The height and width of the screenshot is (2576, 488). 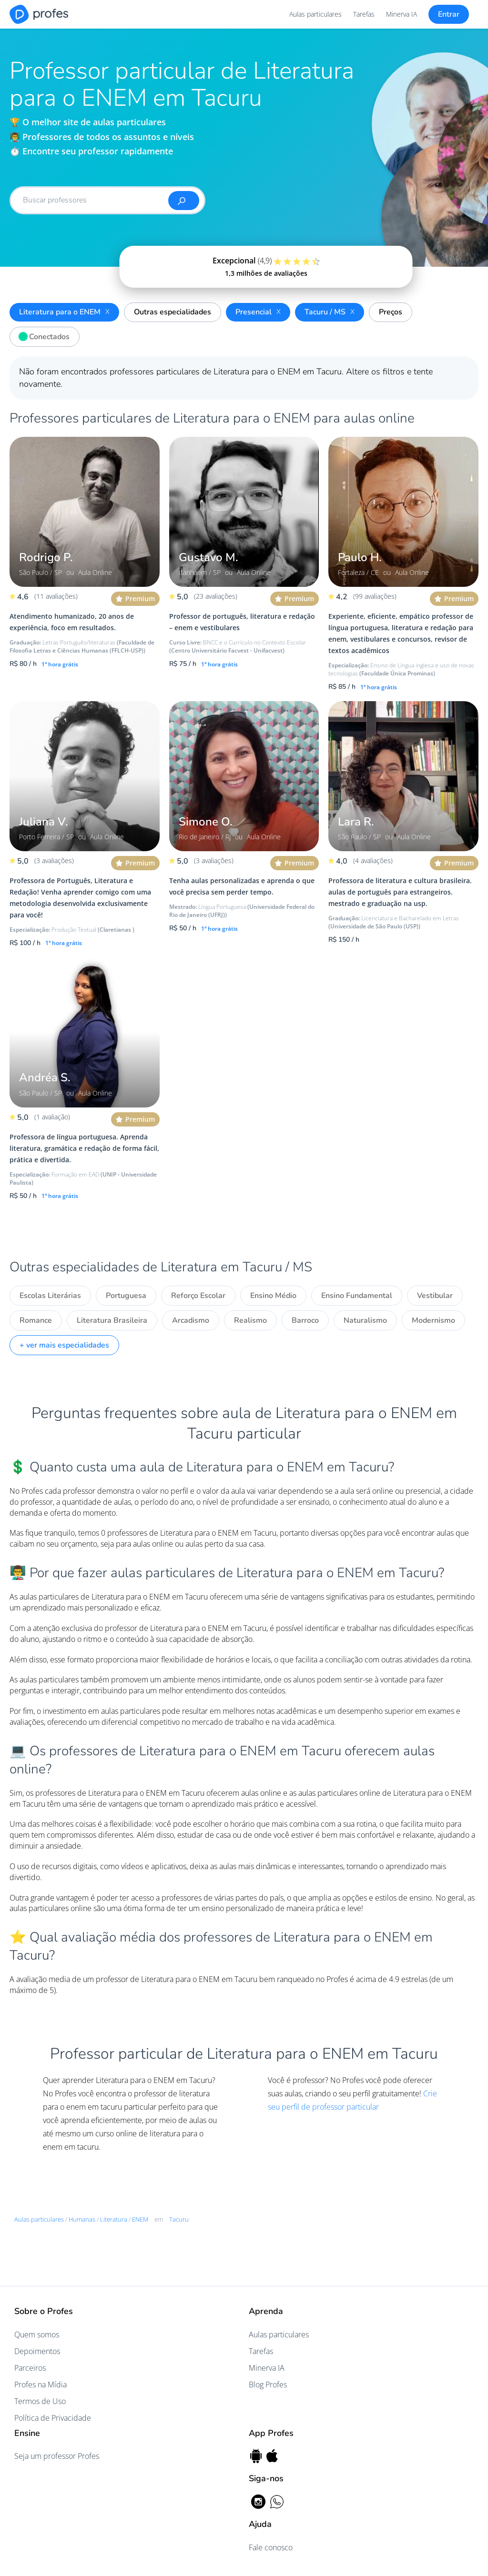 I want to click on Realismo, so click(x=250, y=1320).